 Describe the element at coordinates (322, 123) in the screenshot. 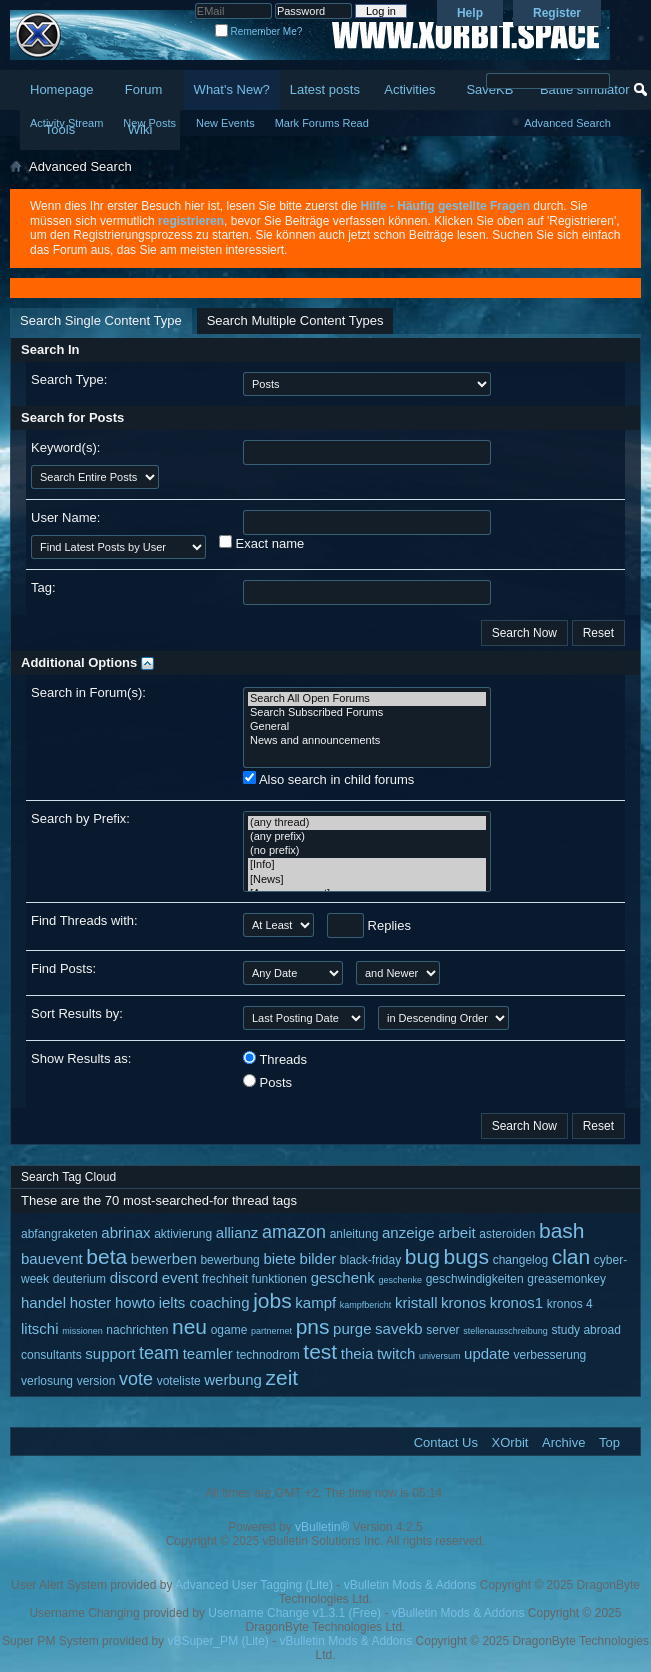

I see `Mark Forums Read` at that location.